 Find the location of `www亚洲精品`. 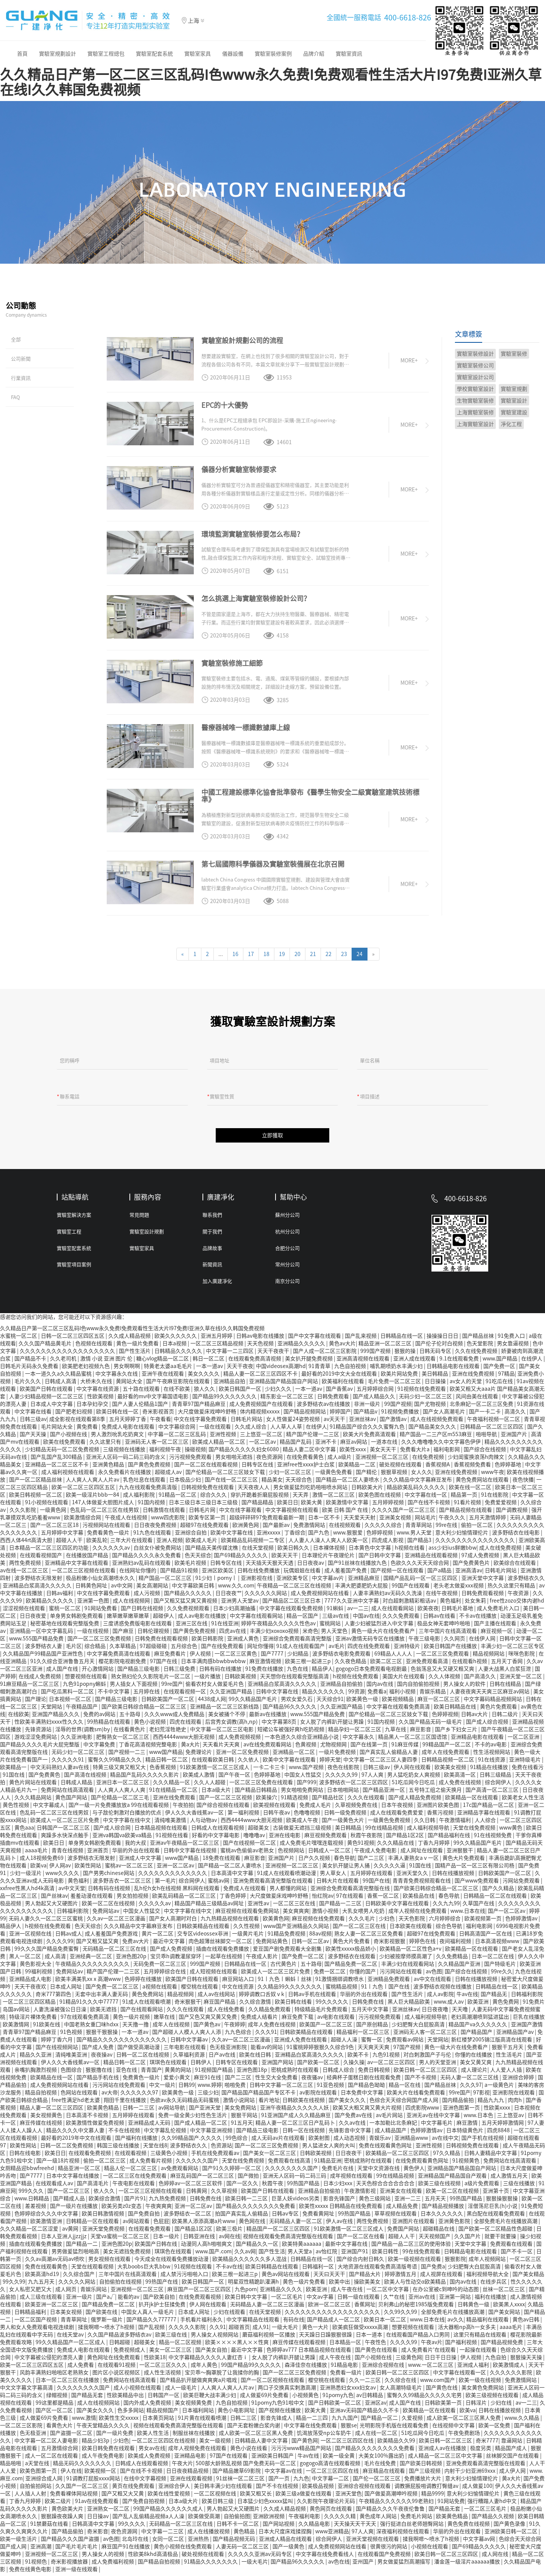

www亚洲精品 is located at coordinates (332, 2534).